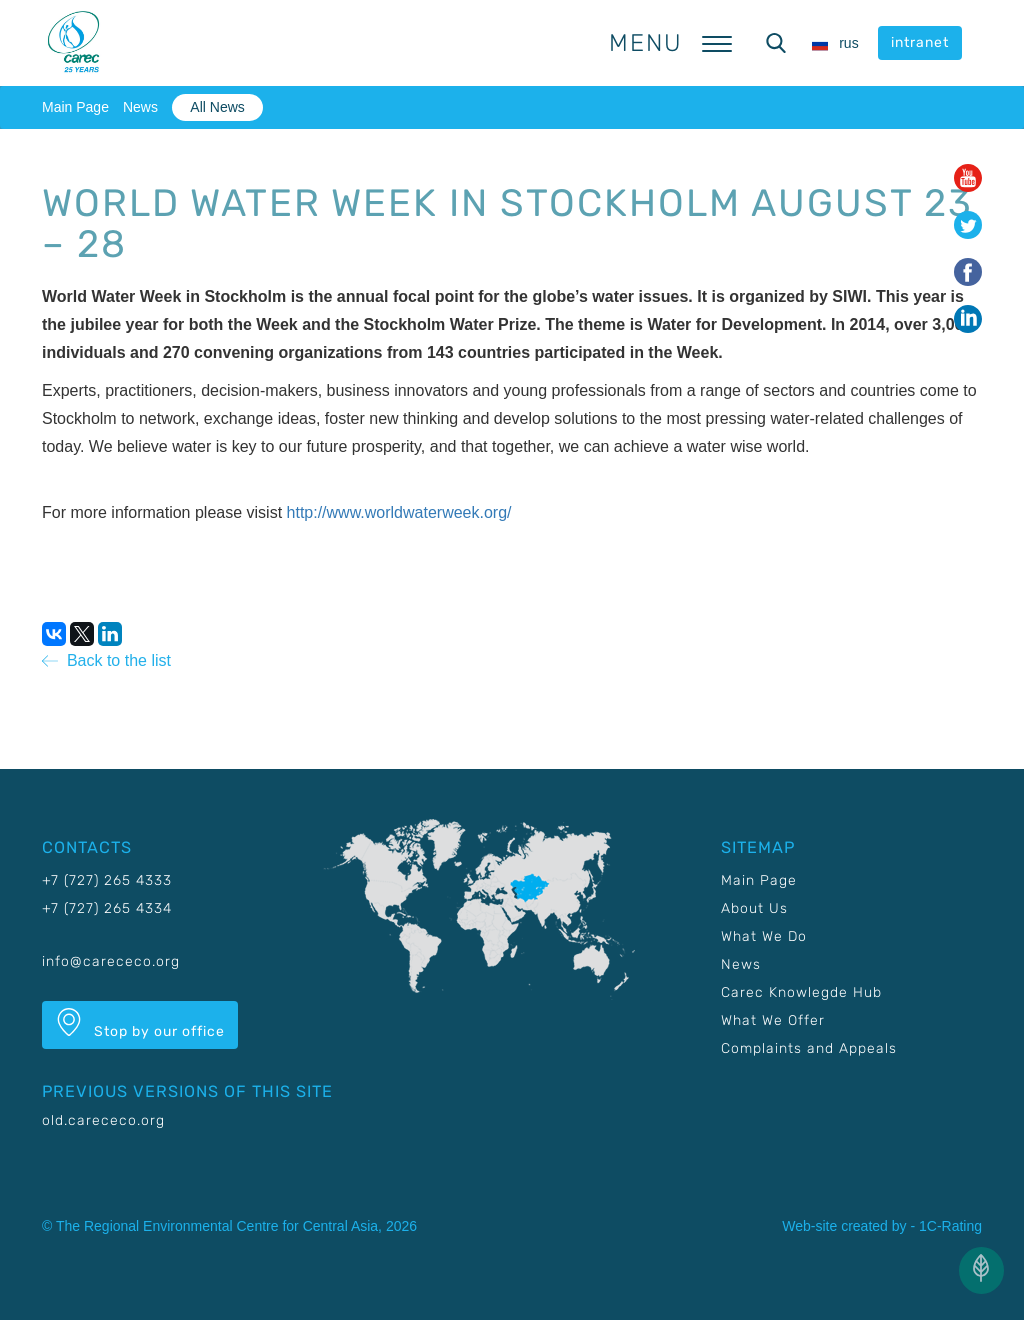 The height and width of the screenshot is (1320, 1024). Describe the element at coordinates (107, 880) in the screenshot. I see `+7 (727) 265 4333` at that location.